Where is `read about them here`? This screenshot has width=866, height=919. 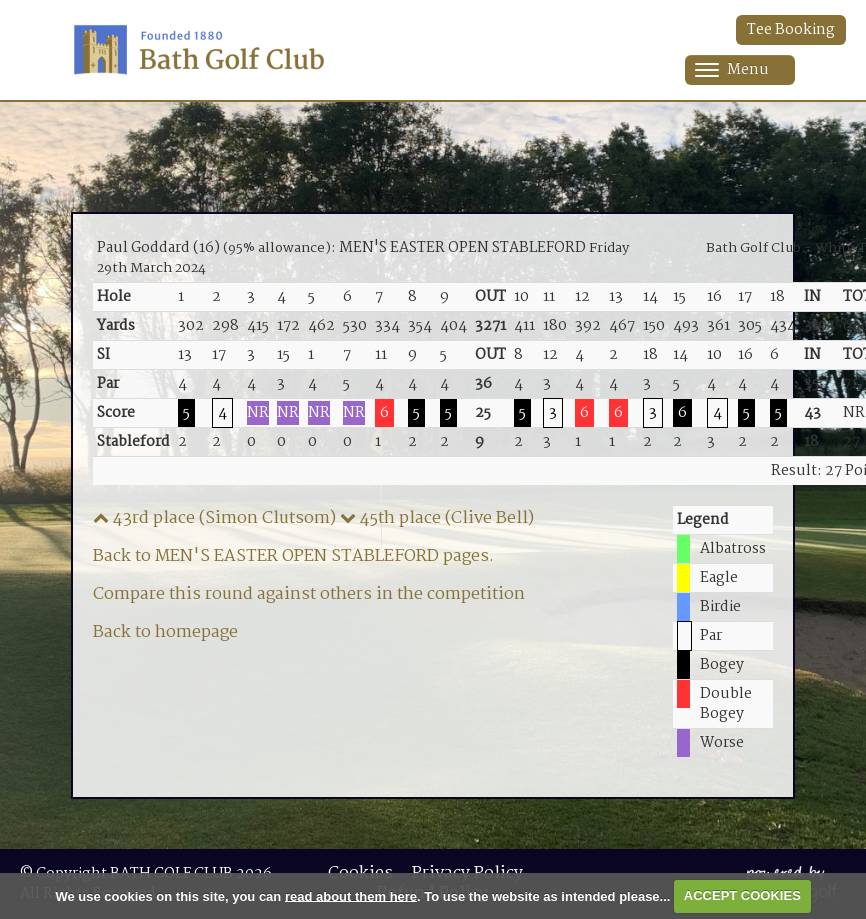 read about them here is located at coordinates (351, 895).